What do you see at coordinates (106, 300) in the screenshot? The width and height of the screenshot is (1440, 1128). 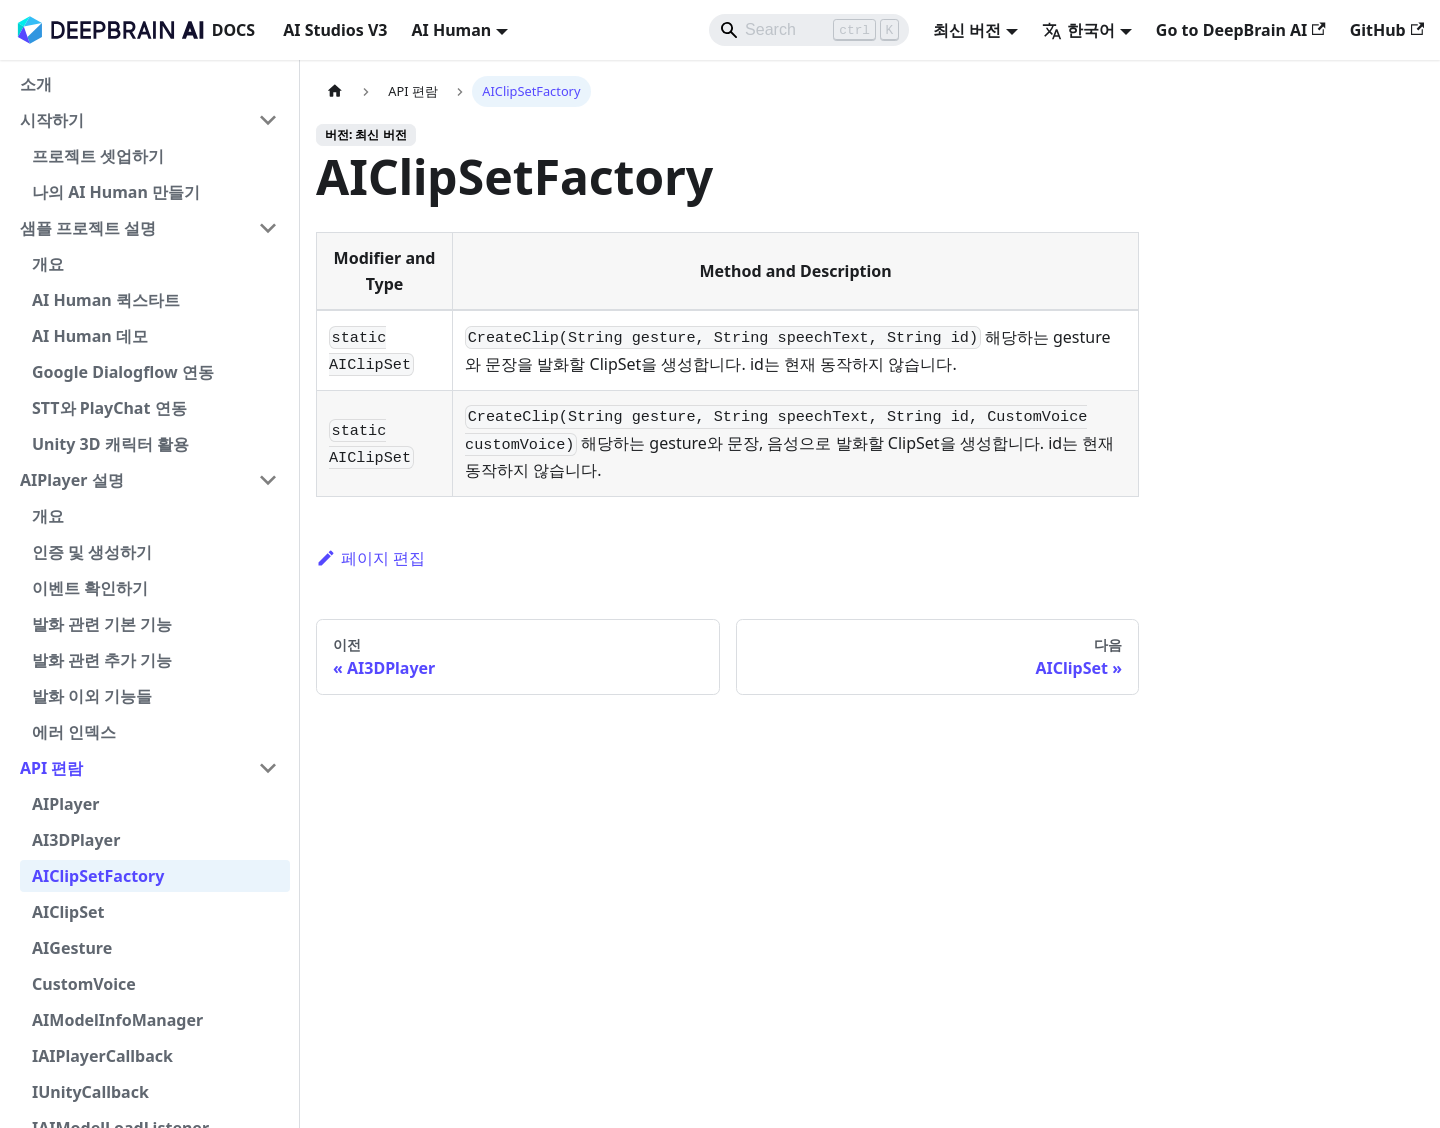 I see `AI Human 퀵스타트` at bounding box center [106, 300].